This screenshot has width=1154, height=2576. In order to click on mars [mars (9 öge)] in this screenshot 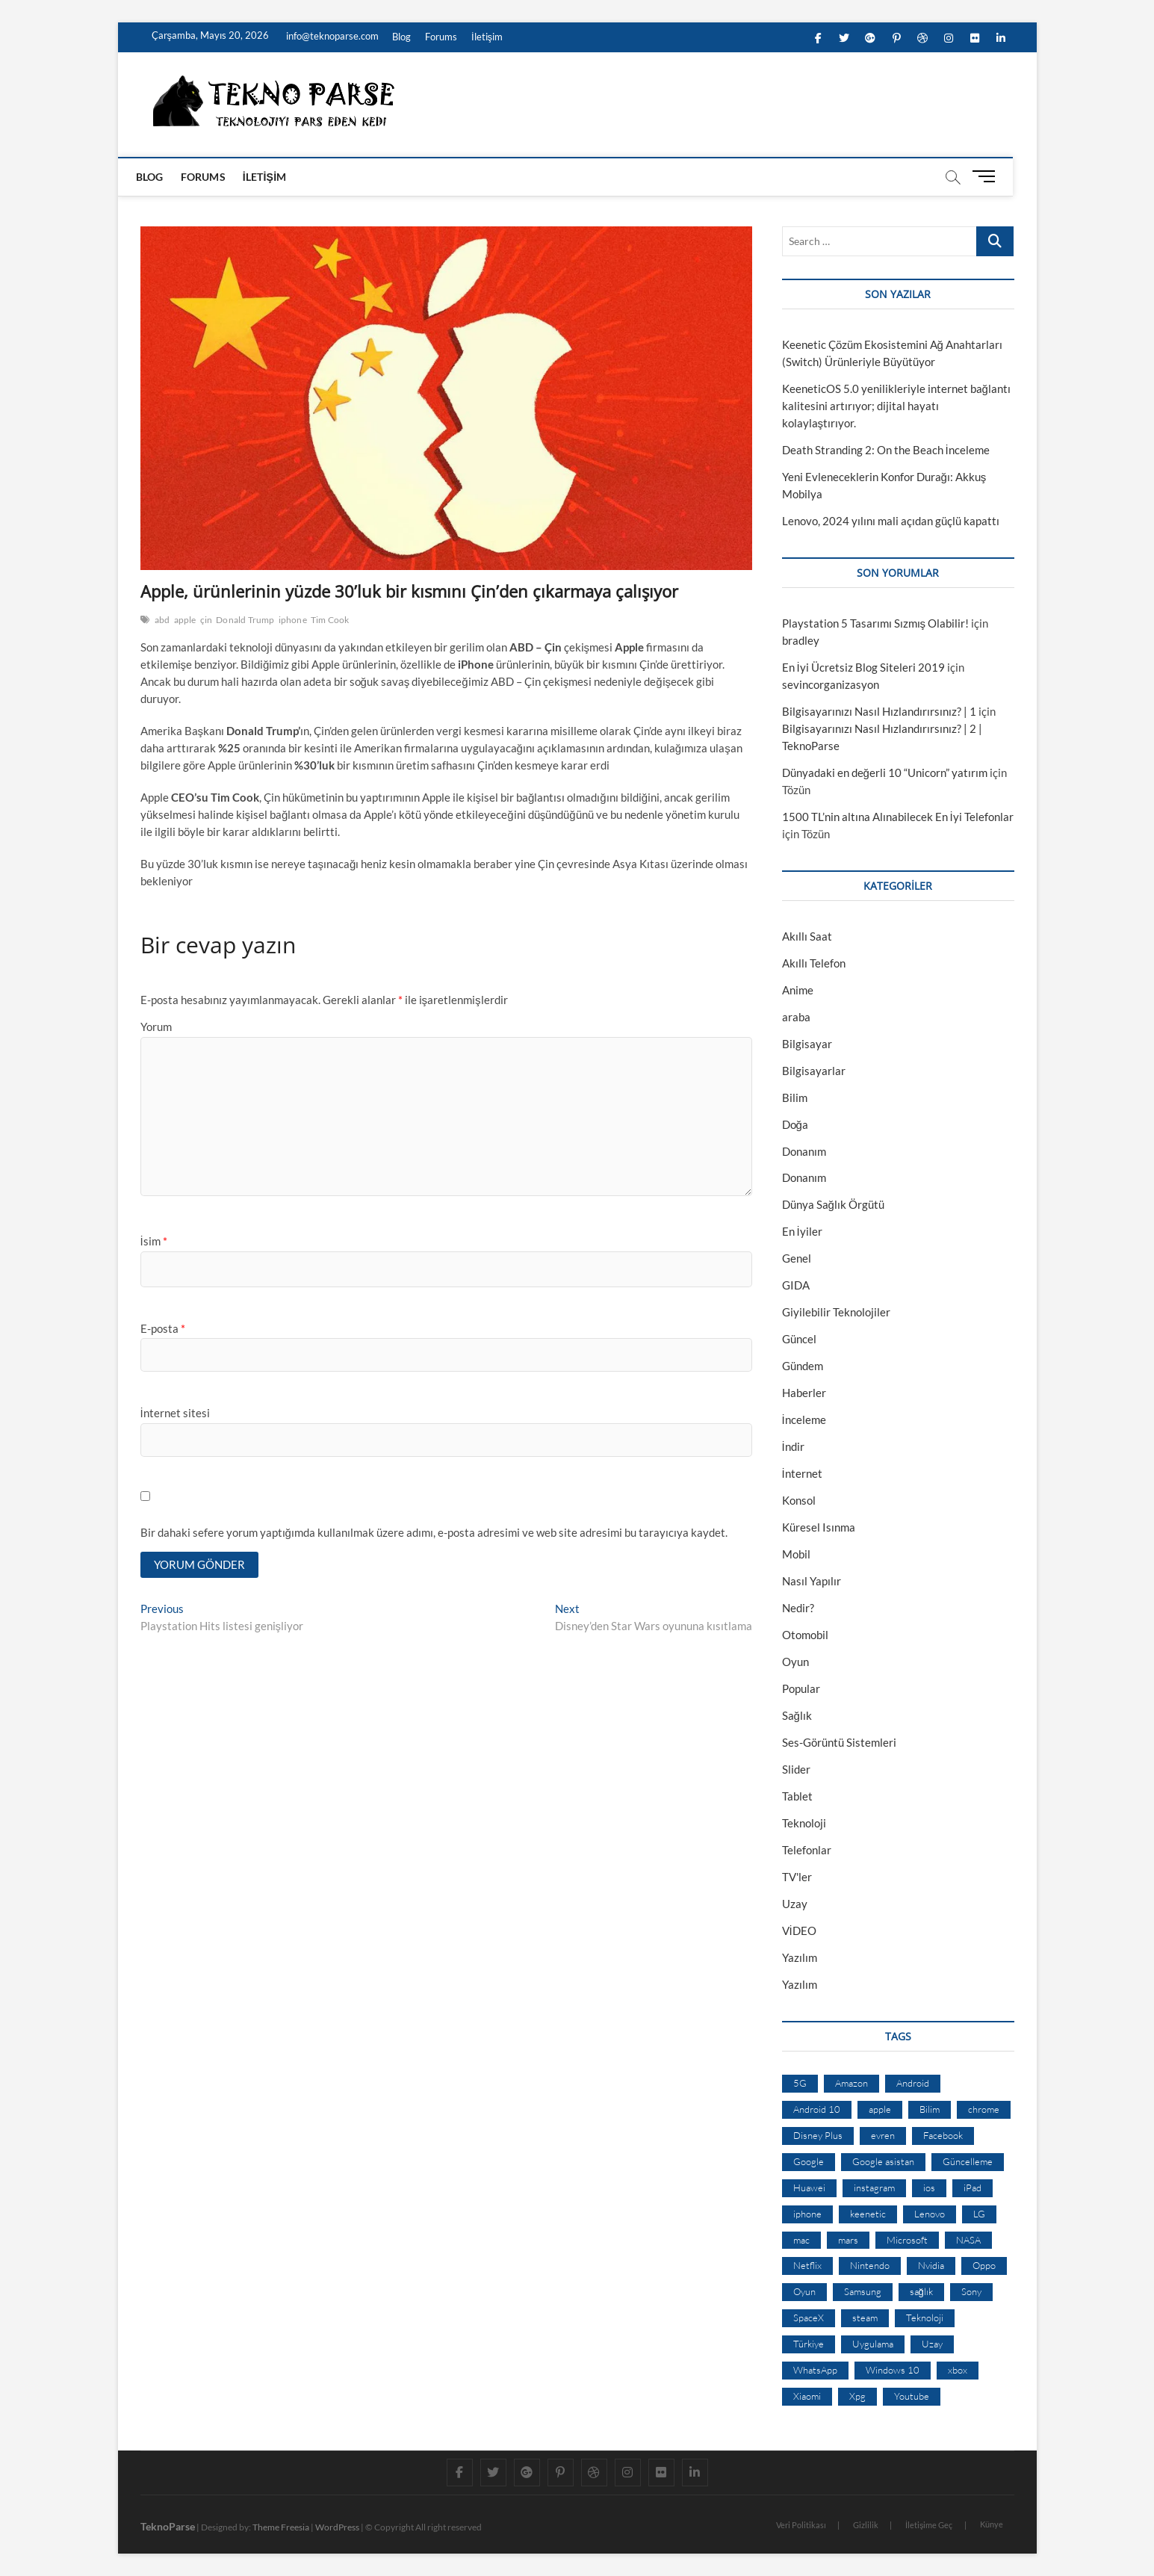, I will do `click(848, 2240)`.